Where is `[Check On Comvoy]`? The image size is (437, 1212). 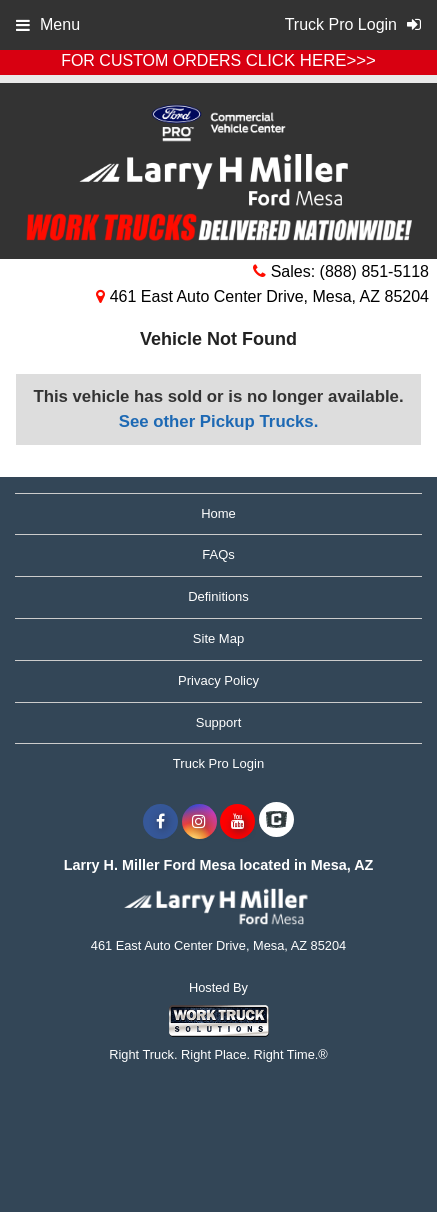 [Check On Comvoy] is located at coordinates (276, 822).